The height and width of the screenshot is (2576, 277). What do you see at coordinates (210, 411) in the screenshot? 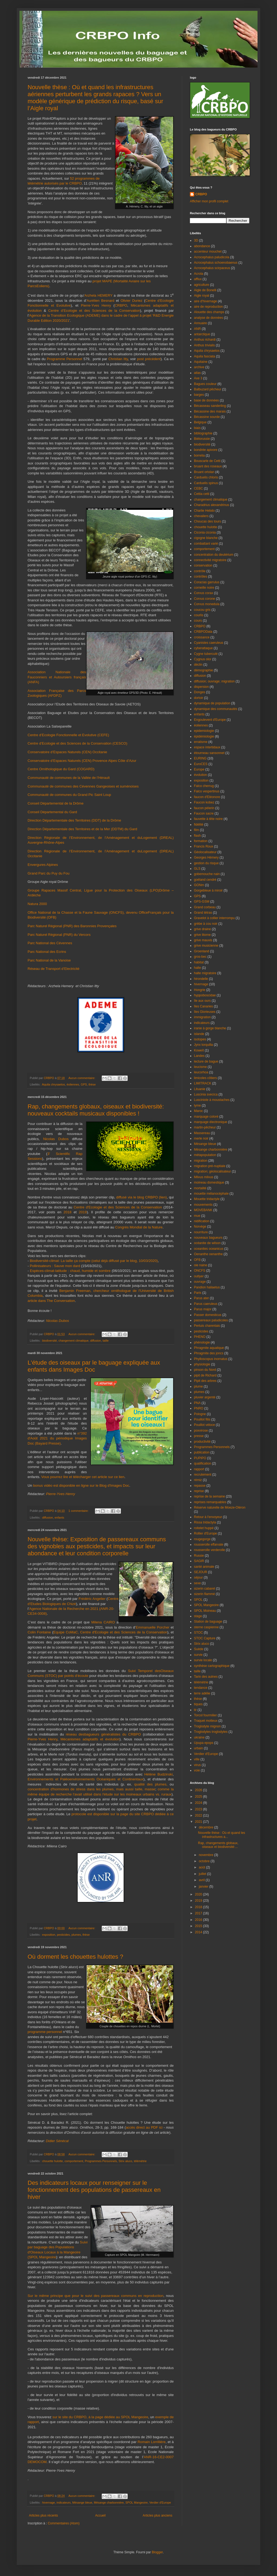
I see `Bécassine des marais` at bounding box center [210, 411].